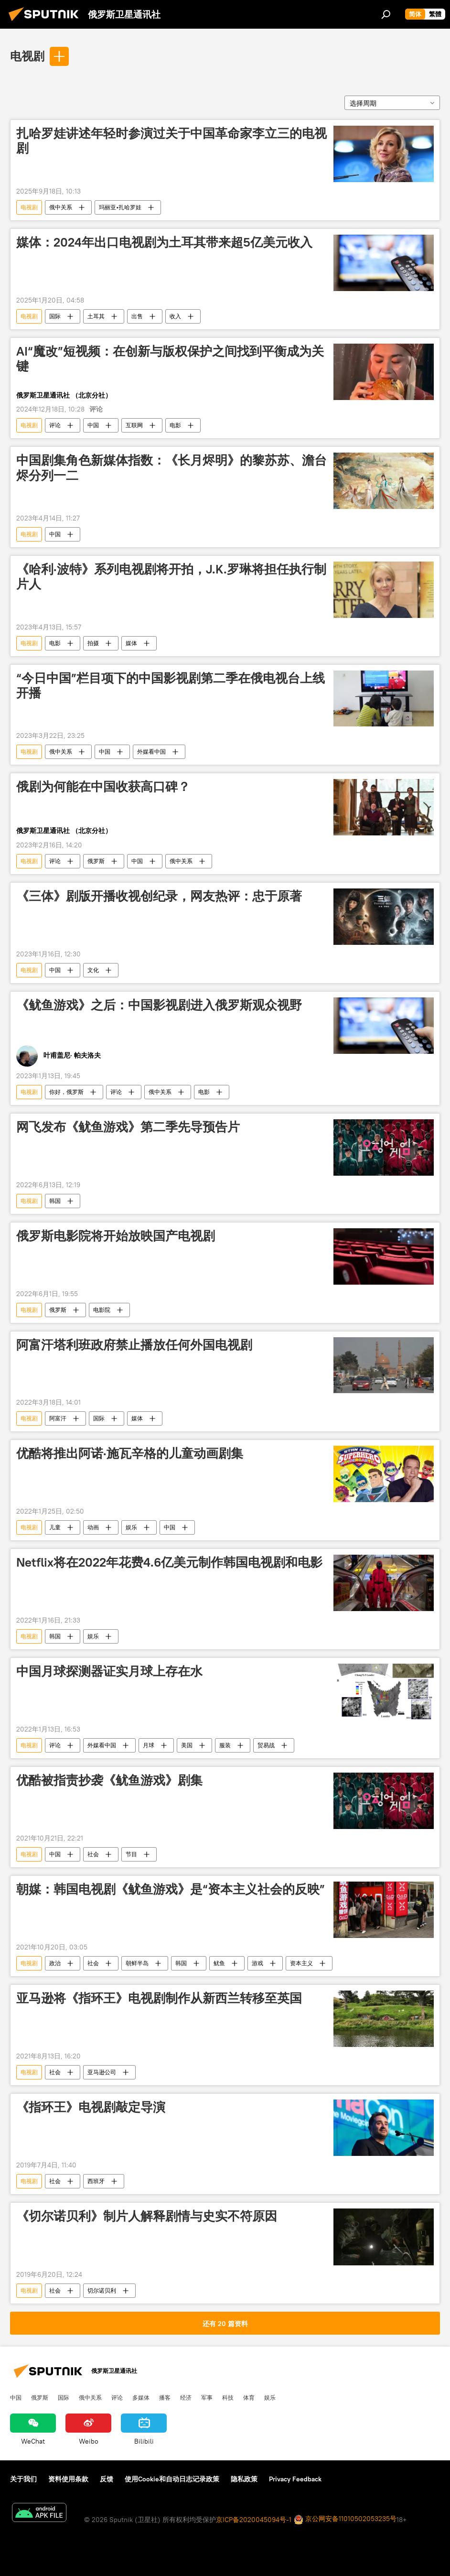  Describe the element at coordinates (170, 359) in the screenshot. I see `AI“魔改”短视频：在创新与版权保护之间找到平衡成为关键` at that location.